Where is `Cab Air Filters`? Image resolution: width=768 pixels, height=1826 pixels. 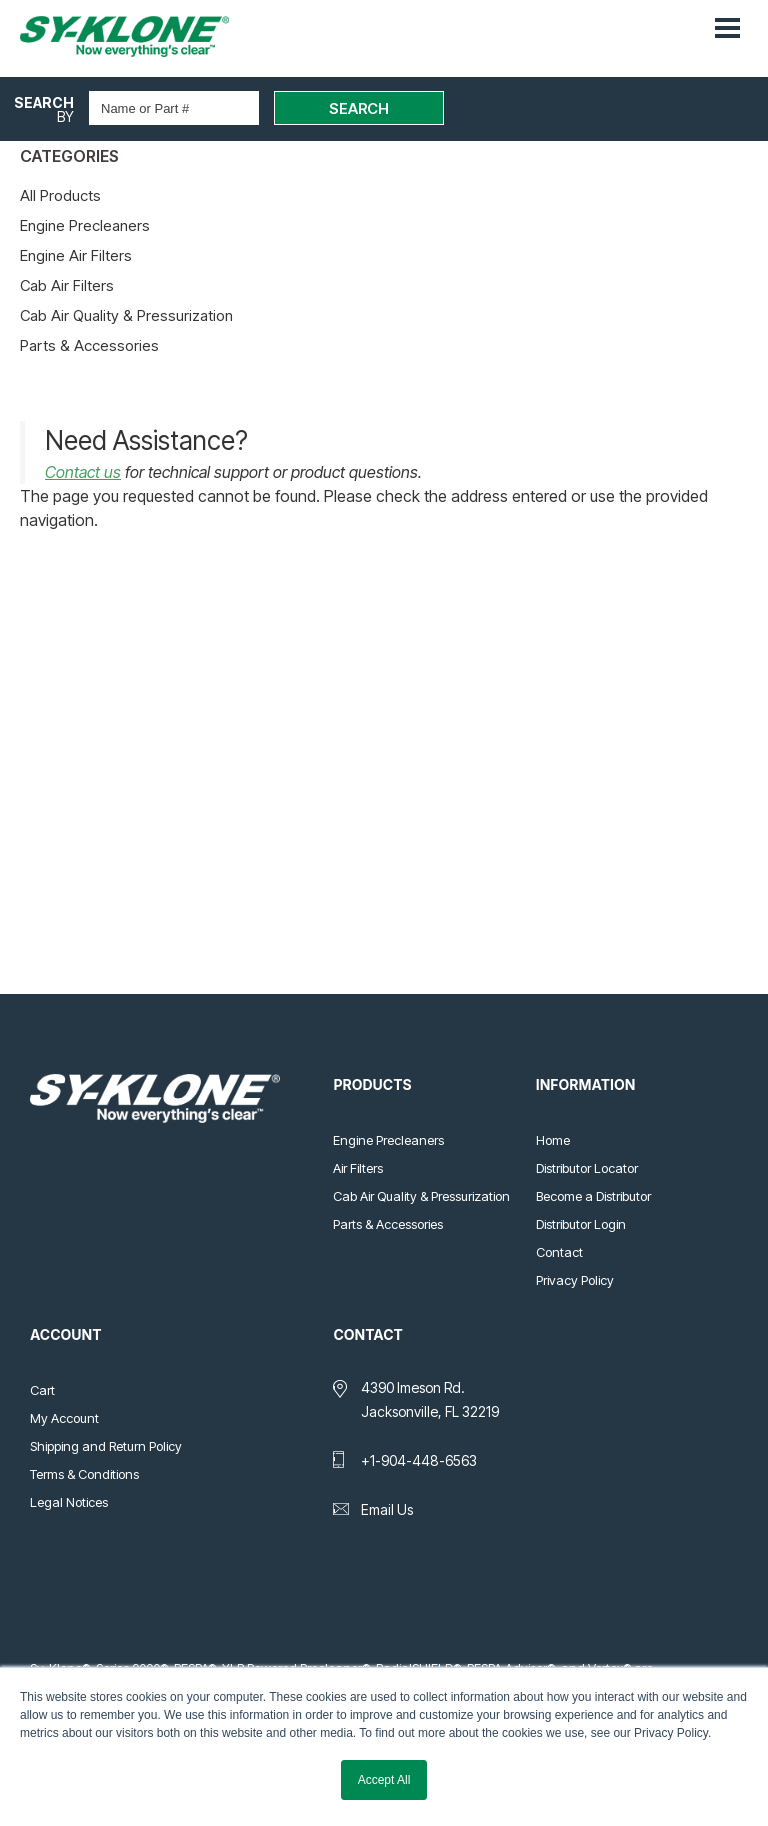 Cab Air Filters is located at coordinates (67, 285).